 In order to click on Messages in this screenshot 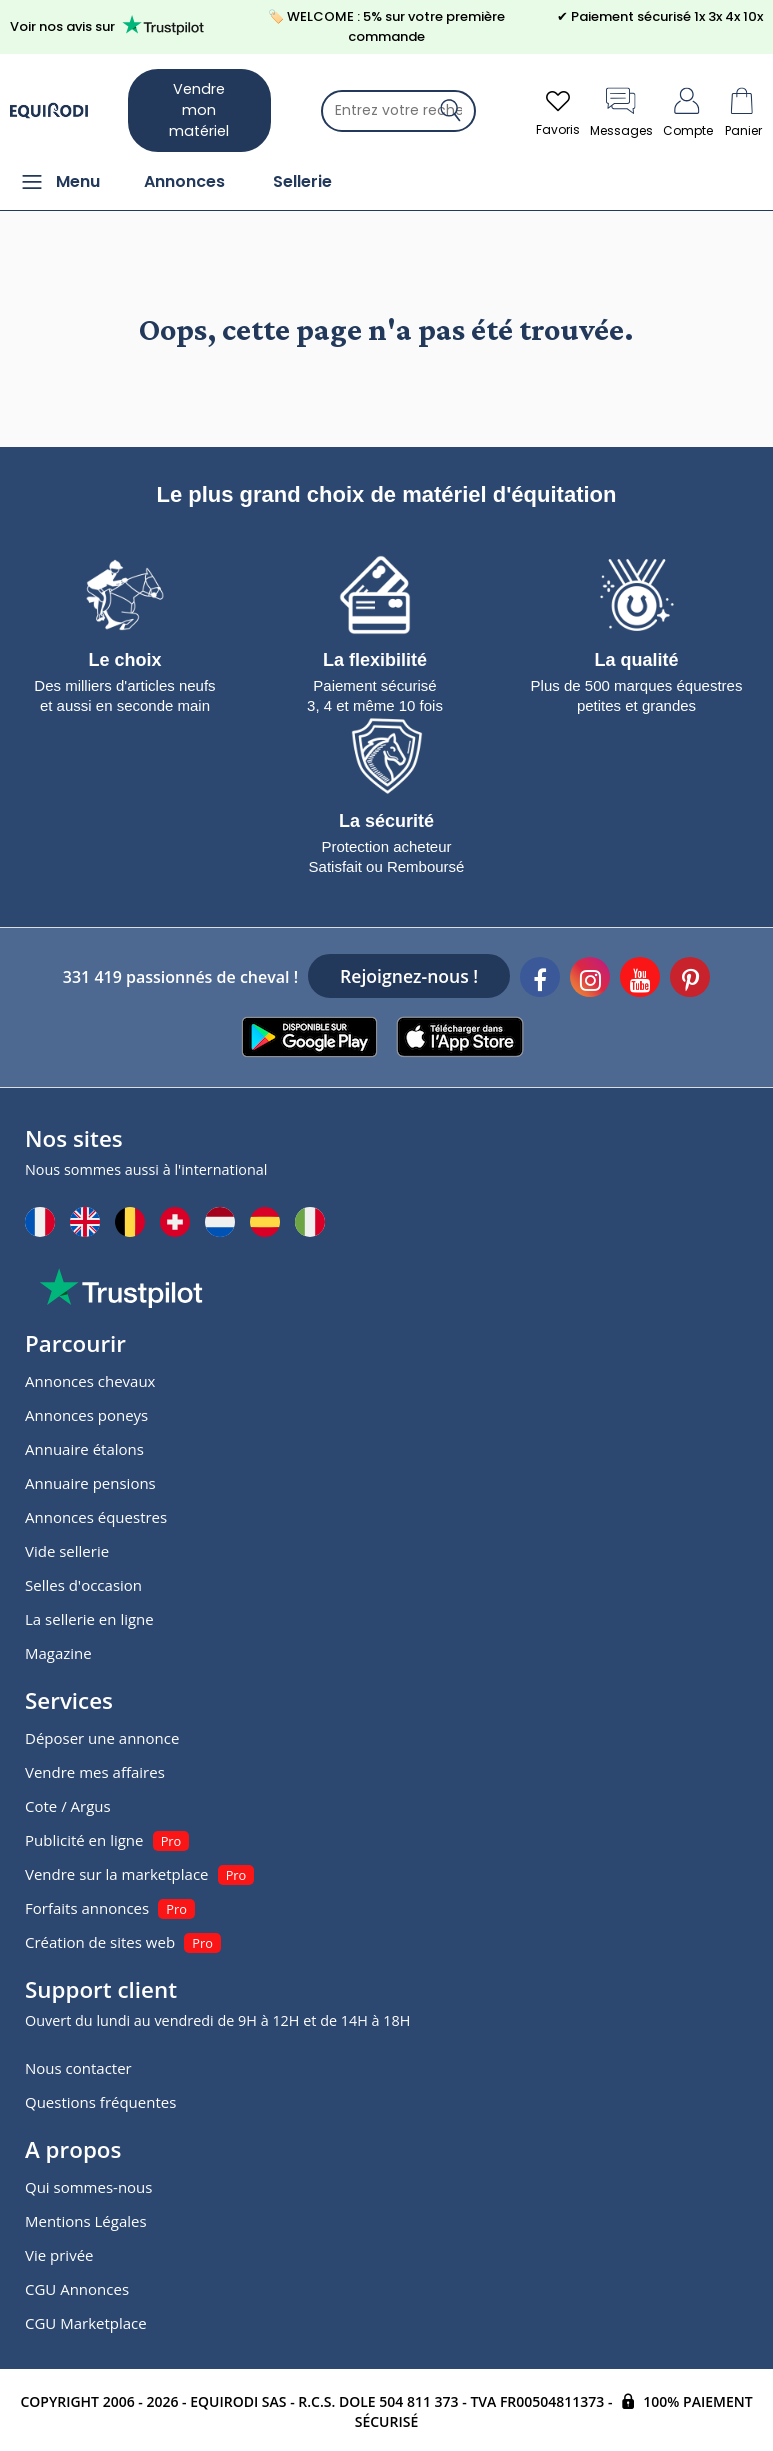, I will do `click(621, 110)`.